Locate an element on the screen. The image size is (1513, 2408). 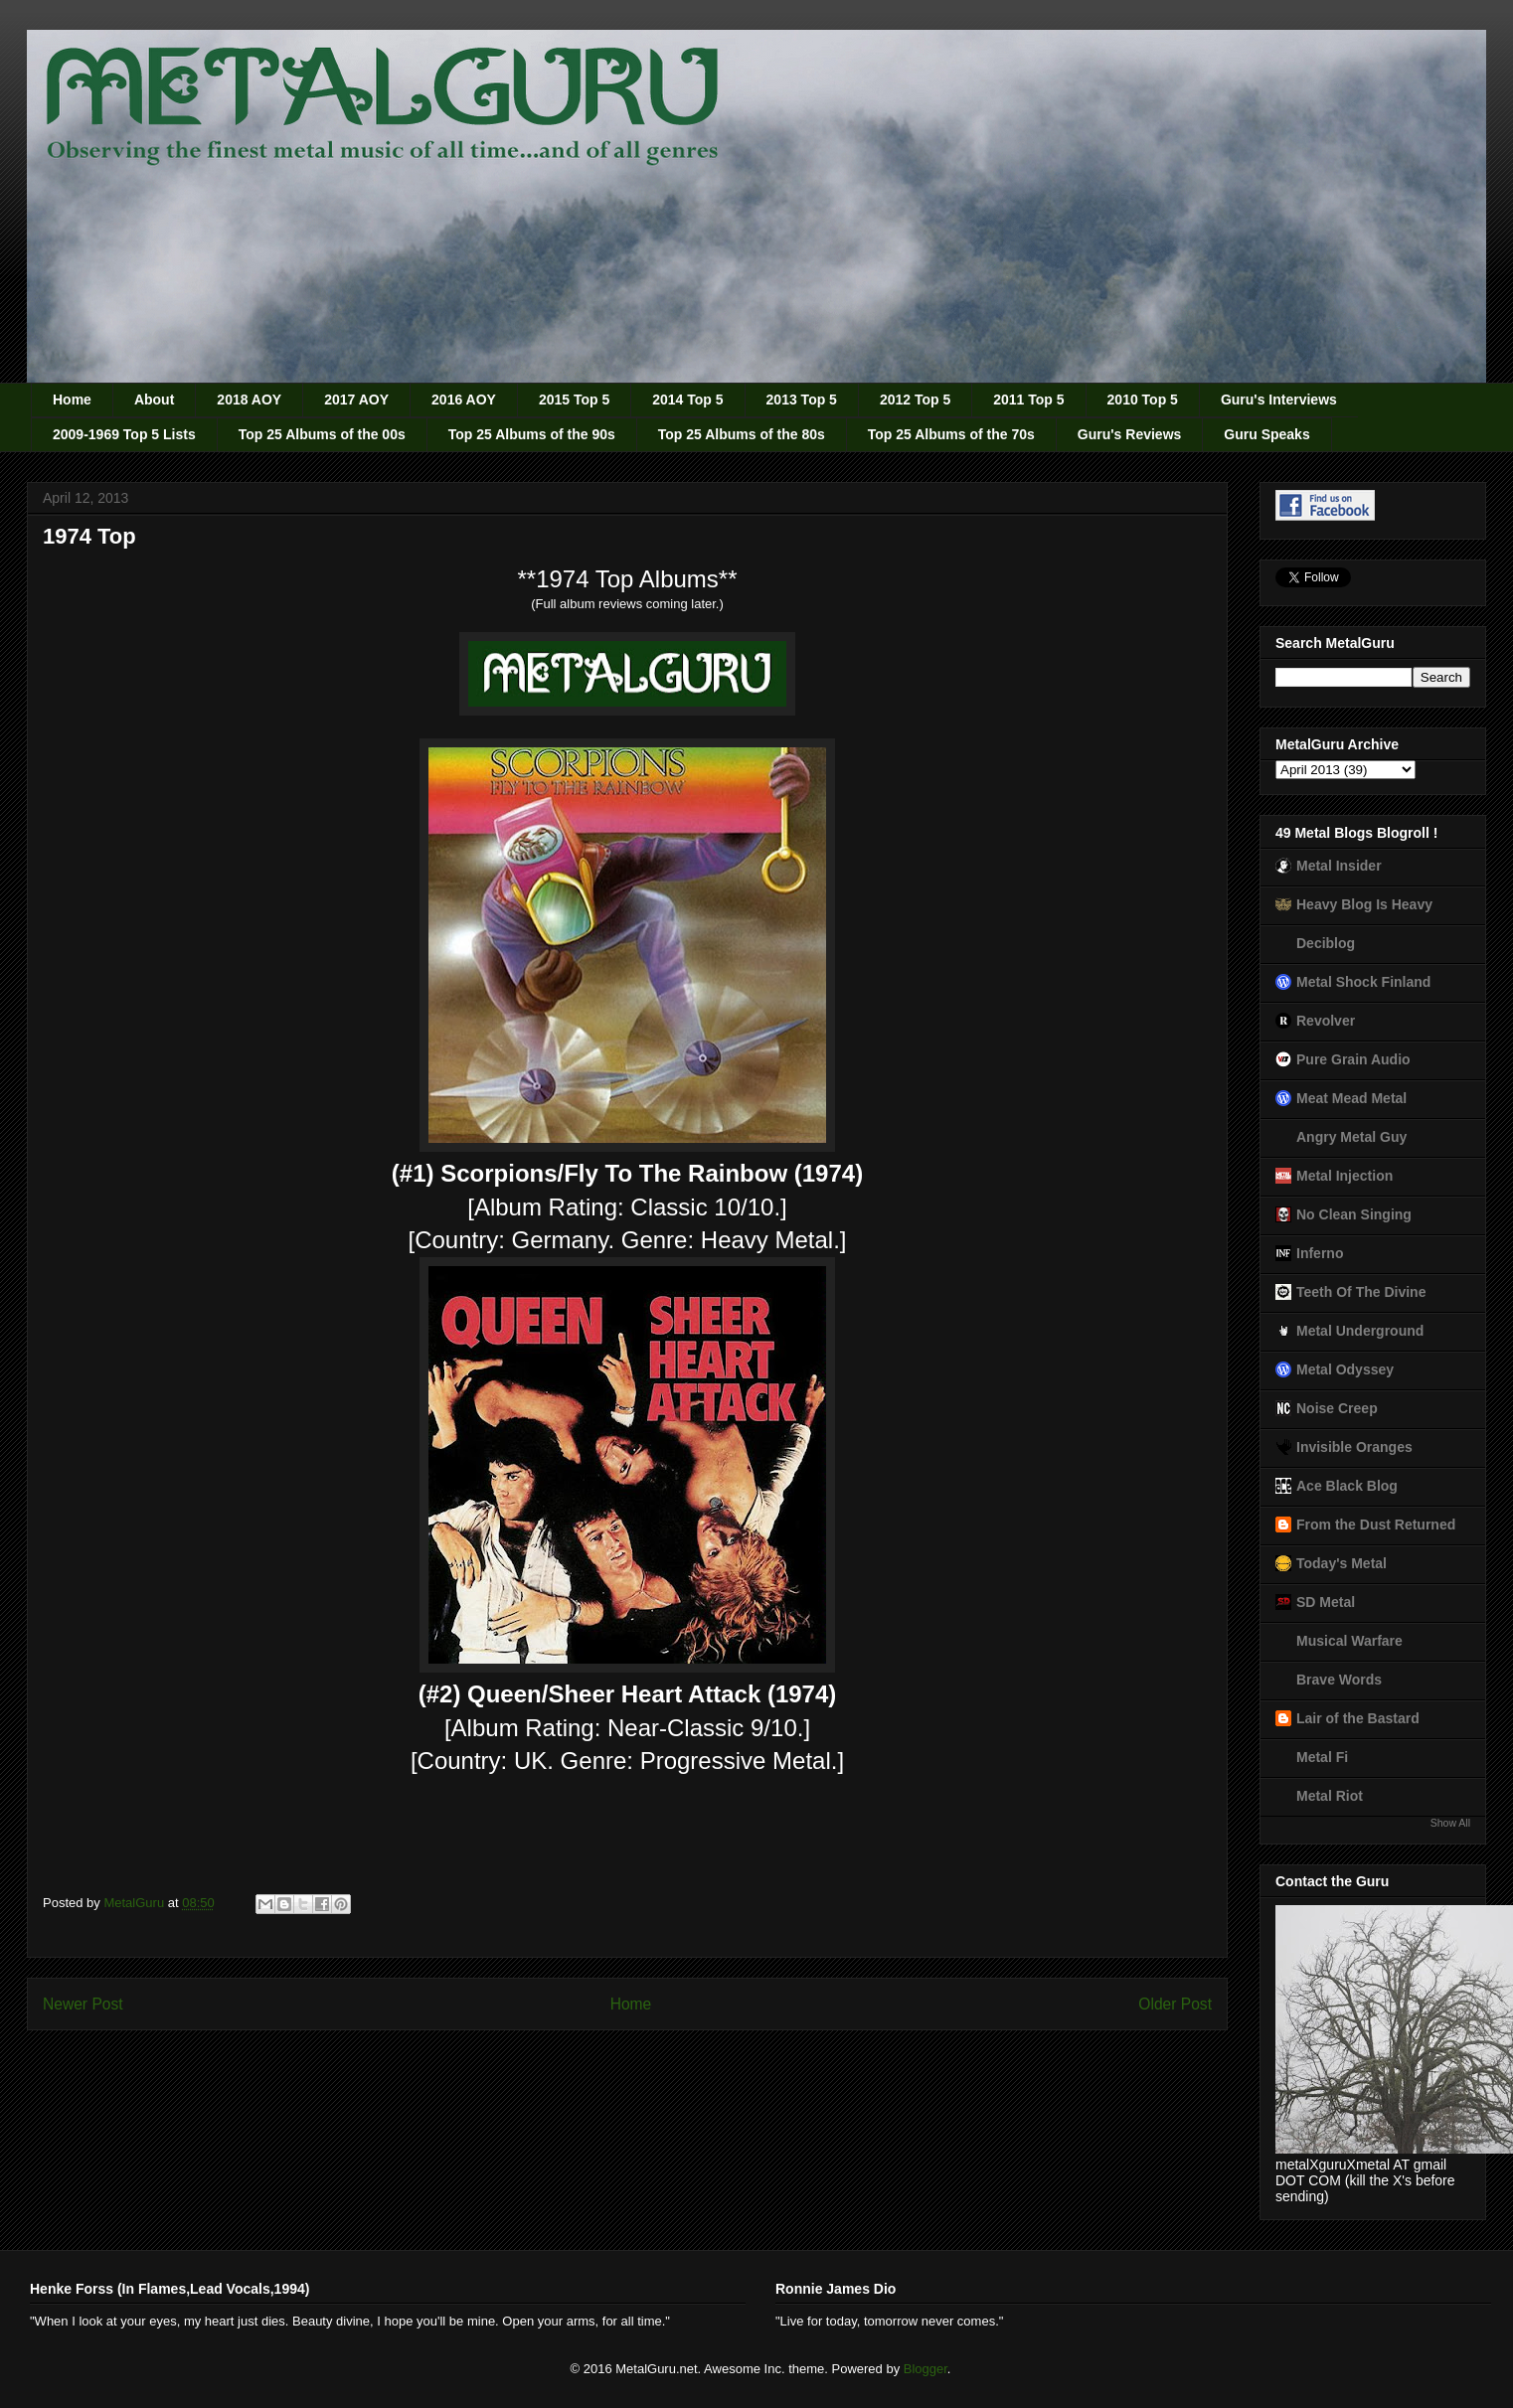
2017 AOY is located at coordinates (356, 399).